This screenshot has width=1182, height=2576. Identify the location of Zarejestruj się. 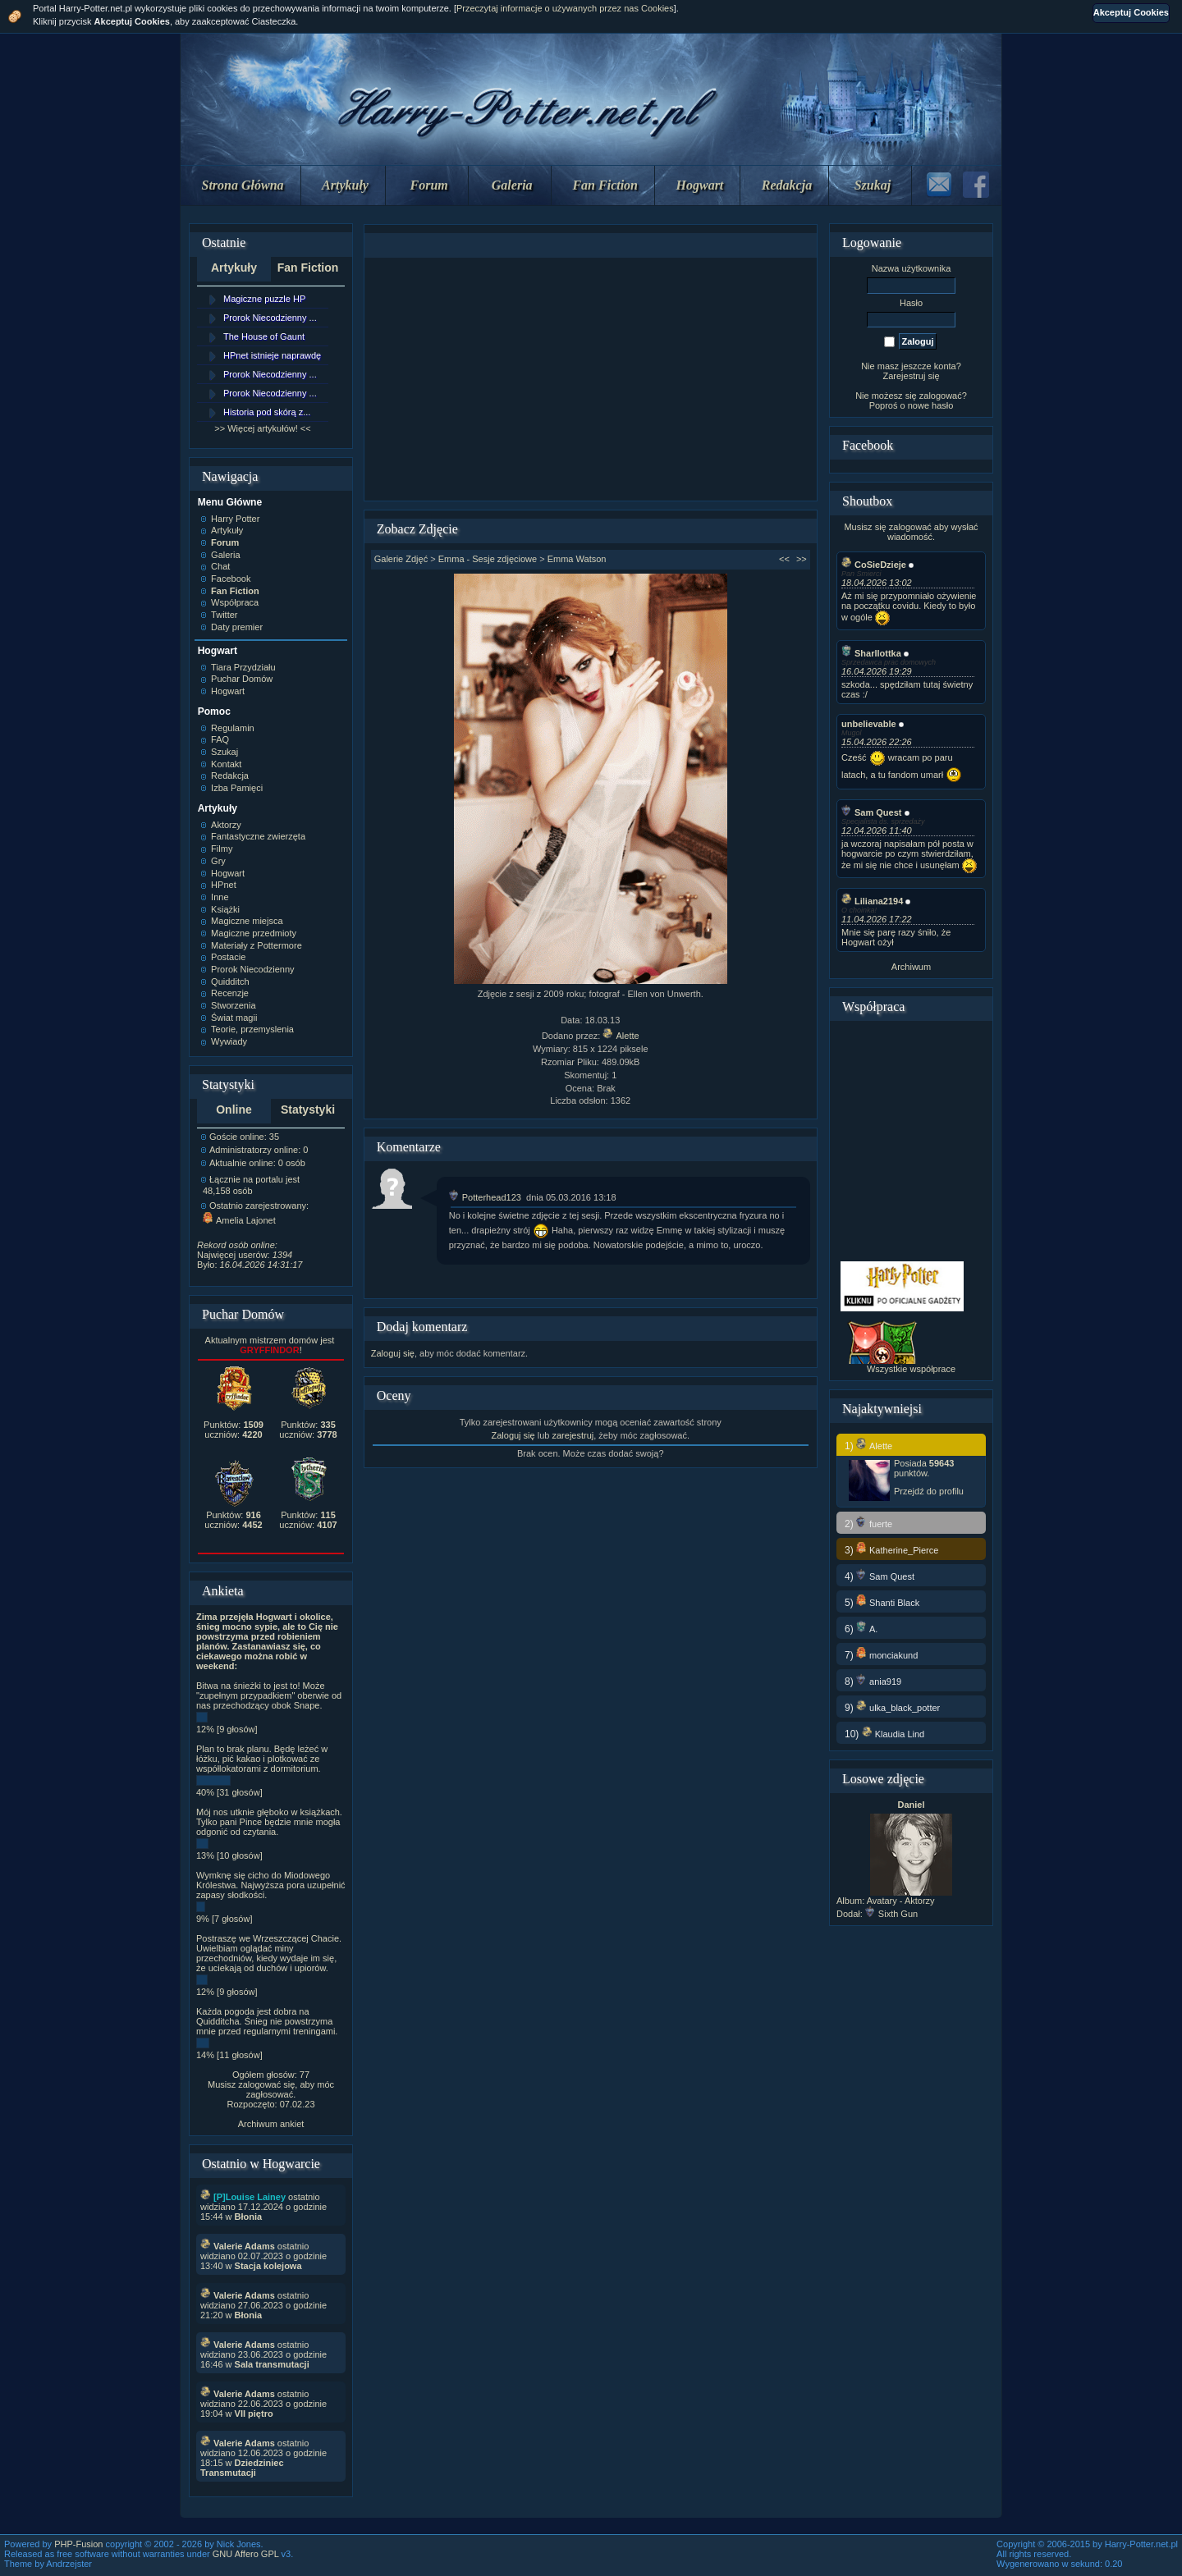
(910, 376).